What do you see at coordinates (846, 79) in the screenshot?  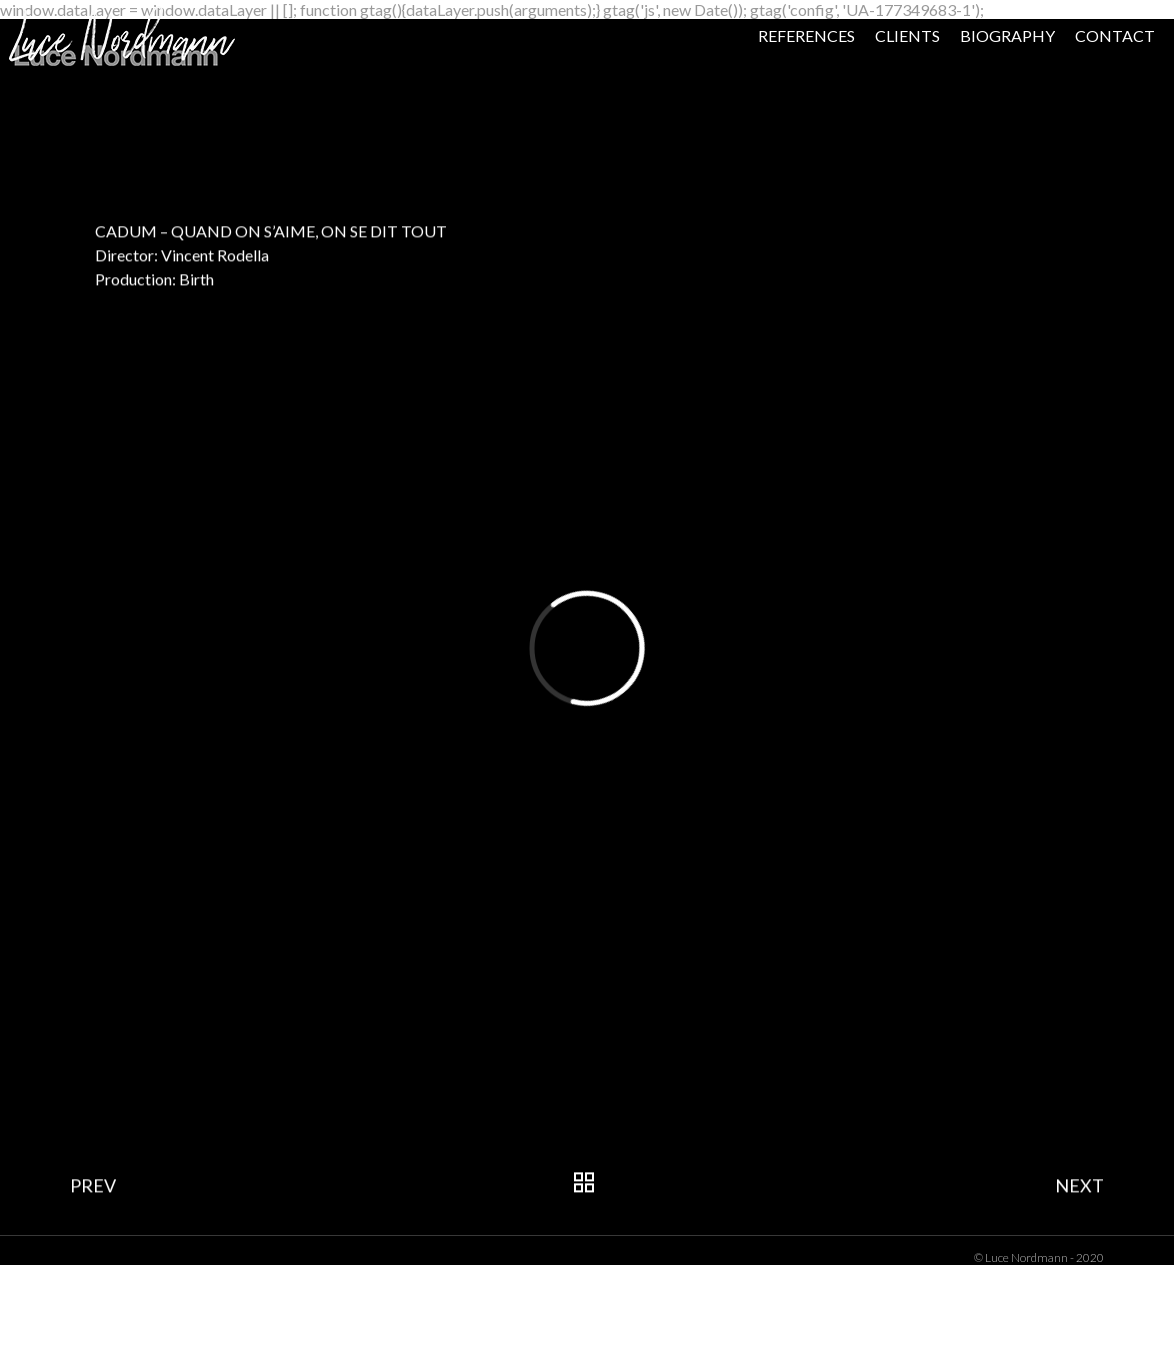 I see `CLIENTS` at bounding box center [846, 79].